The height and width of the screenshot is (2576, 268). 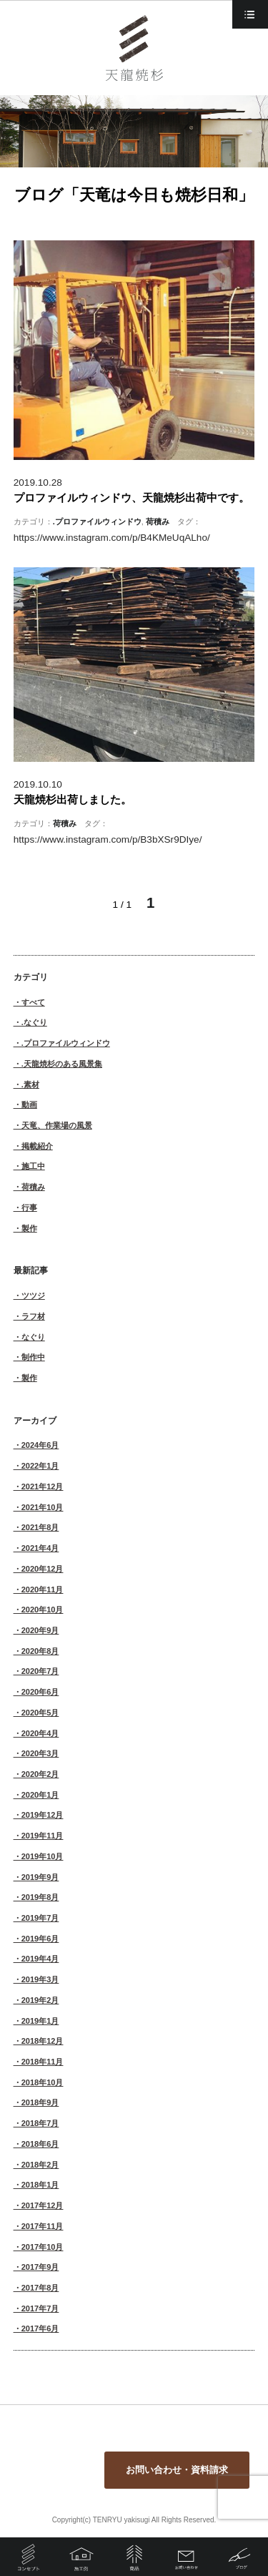 I want to click on 2017年12月, so click(x=42, y=2205).